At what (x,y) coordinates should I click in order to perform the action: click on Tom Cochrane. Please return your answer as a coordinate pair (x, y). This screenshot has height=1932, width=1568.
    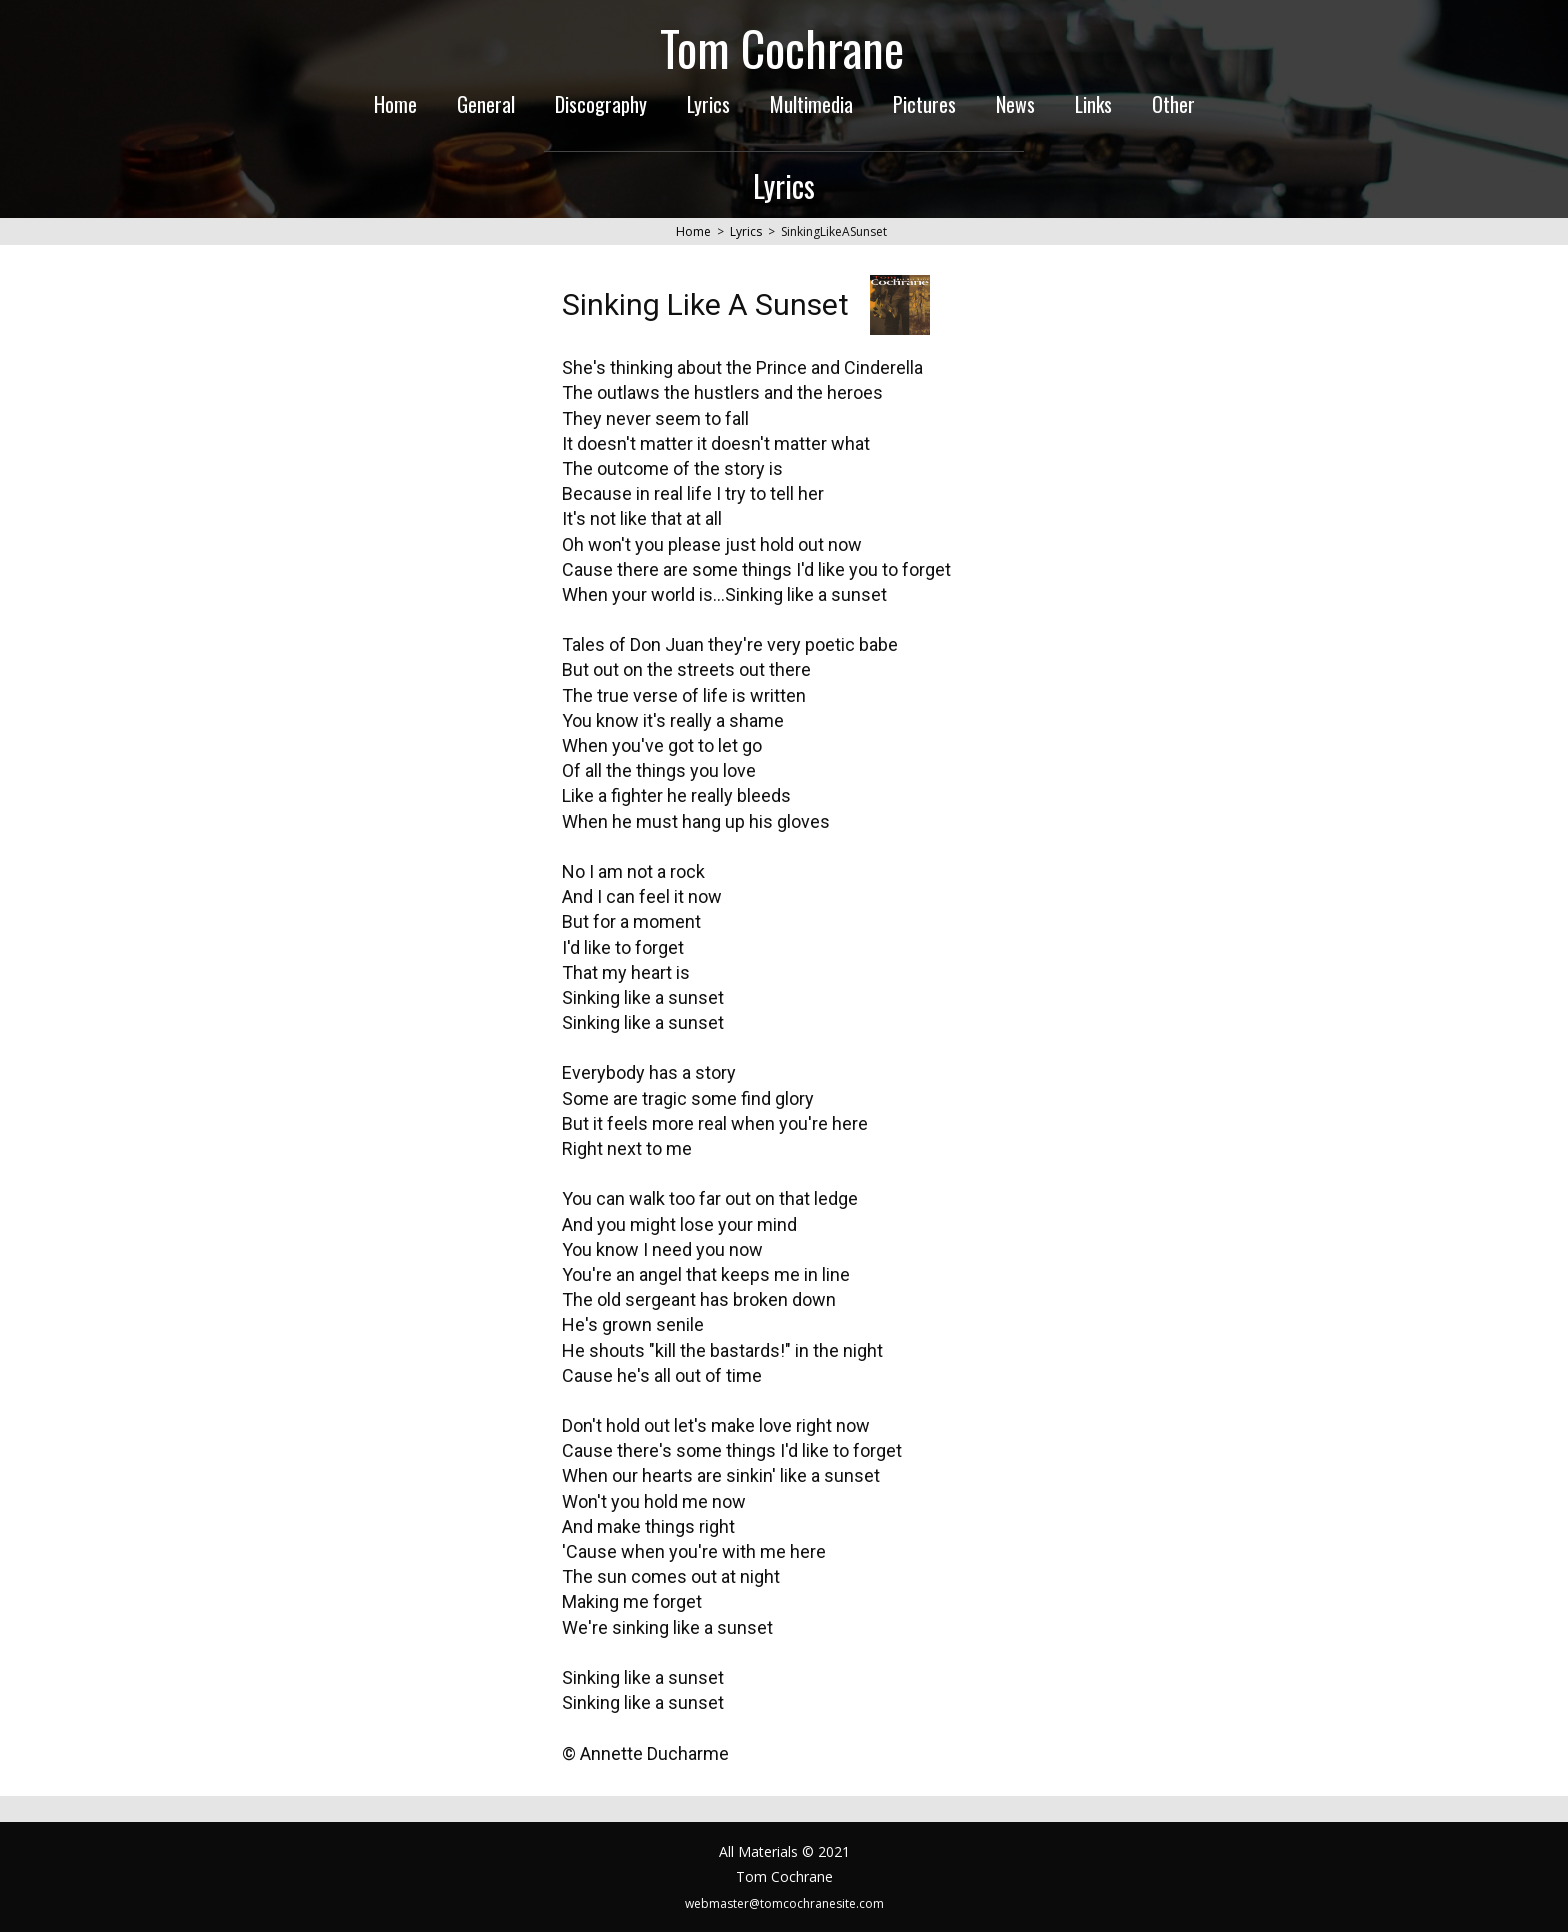
    Looking at the image, I should click on (782, 47).